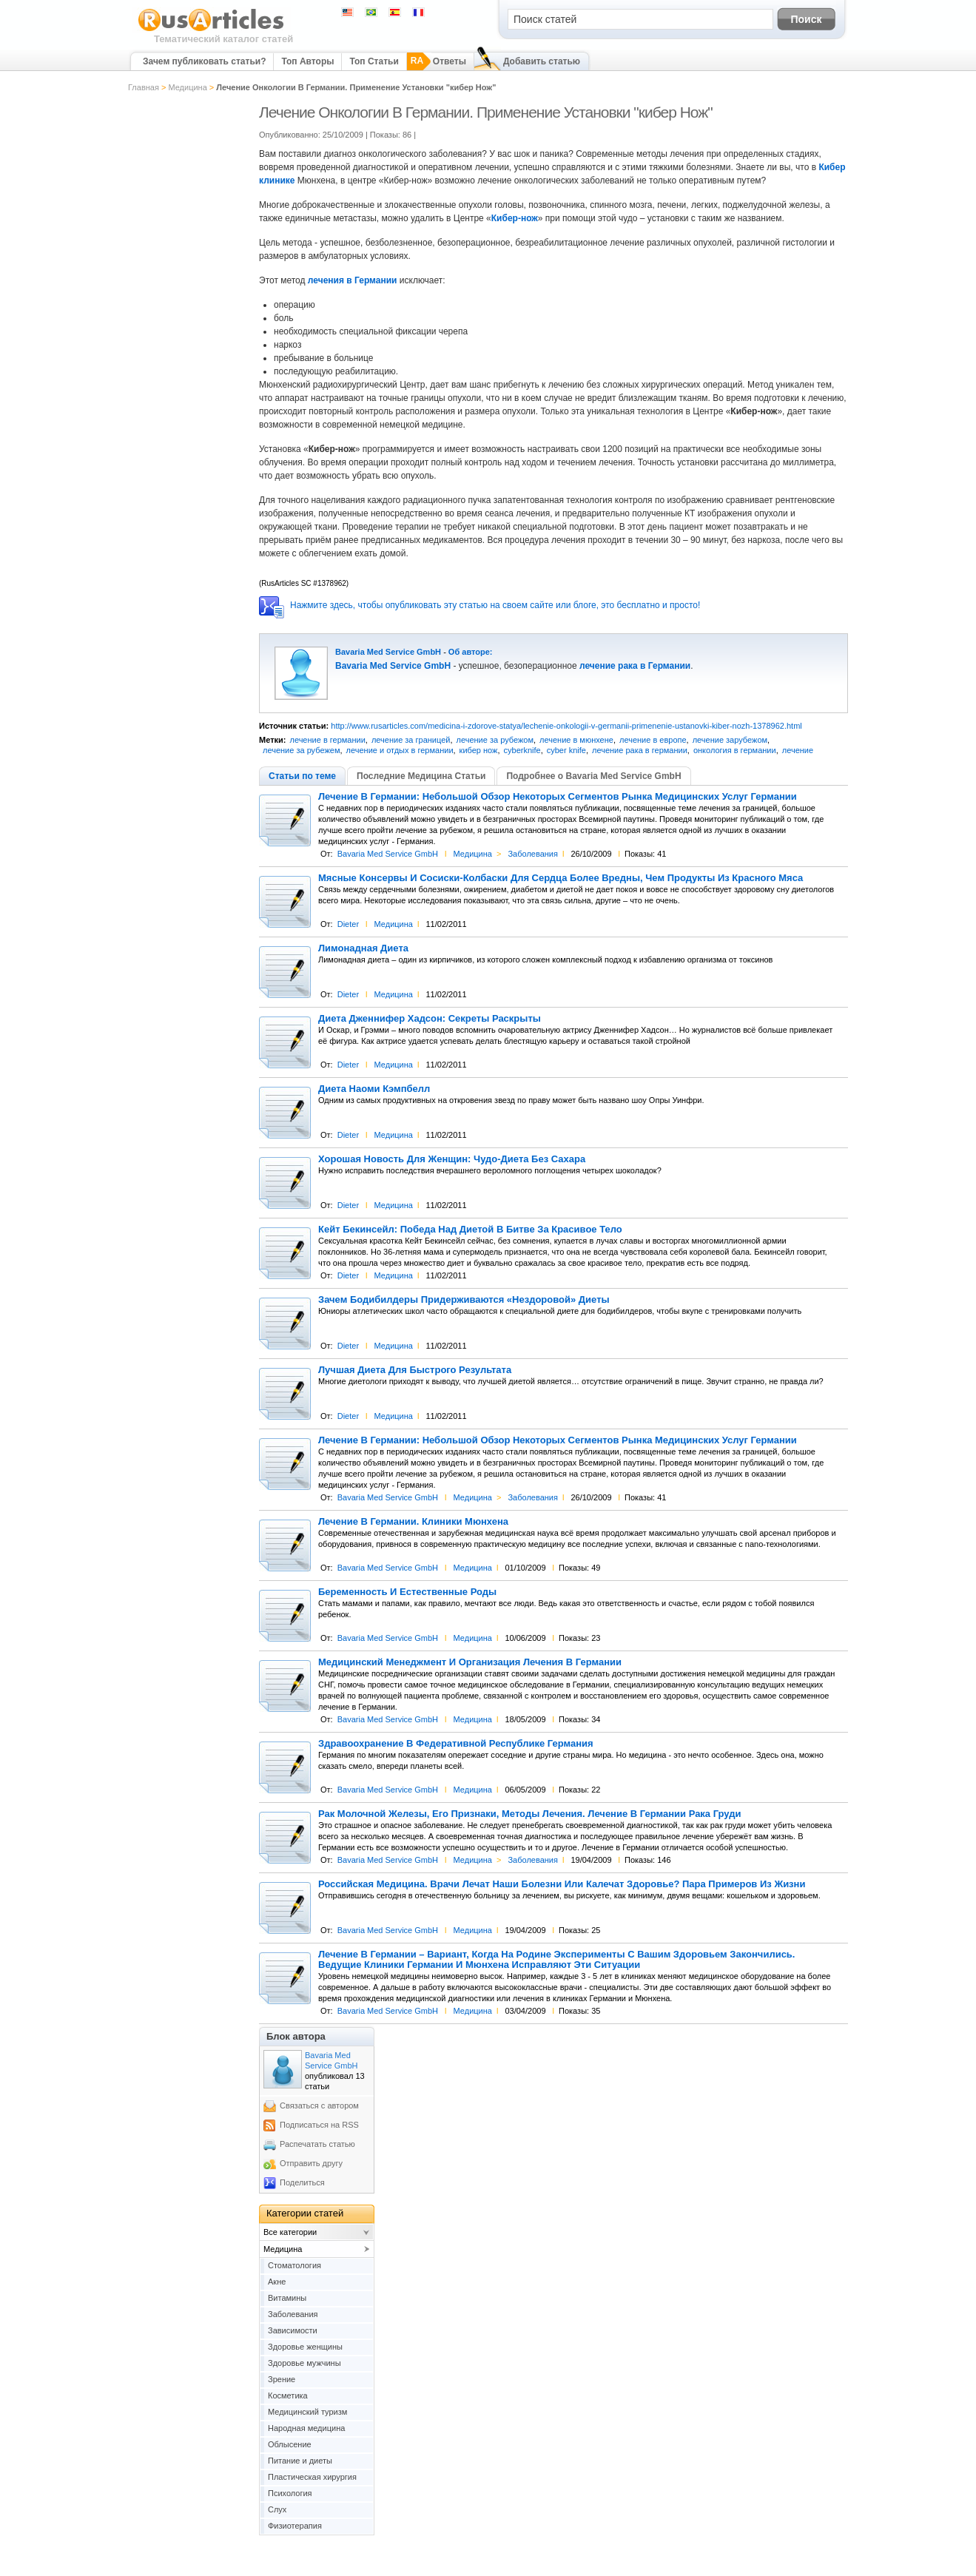  I want to click on лечение за границей, so click(411, 739).